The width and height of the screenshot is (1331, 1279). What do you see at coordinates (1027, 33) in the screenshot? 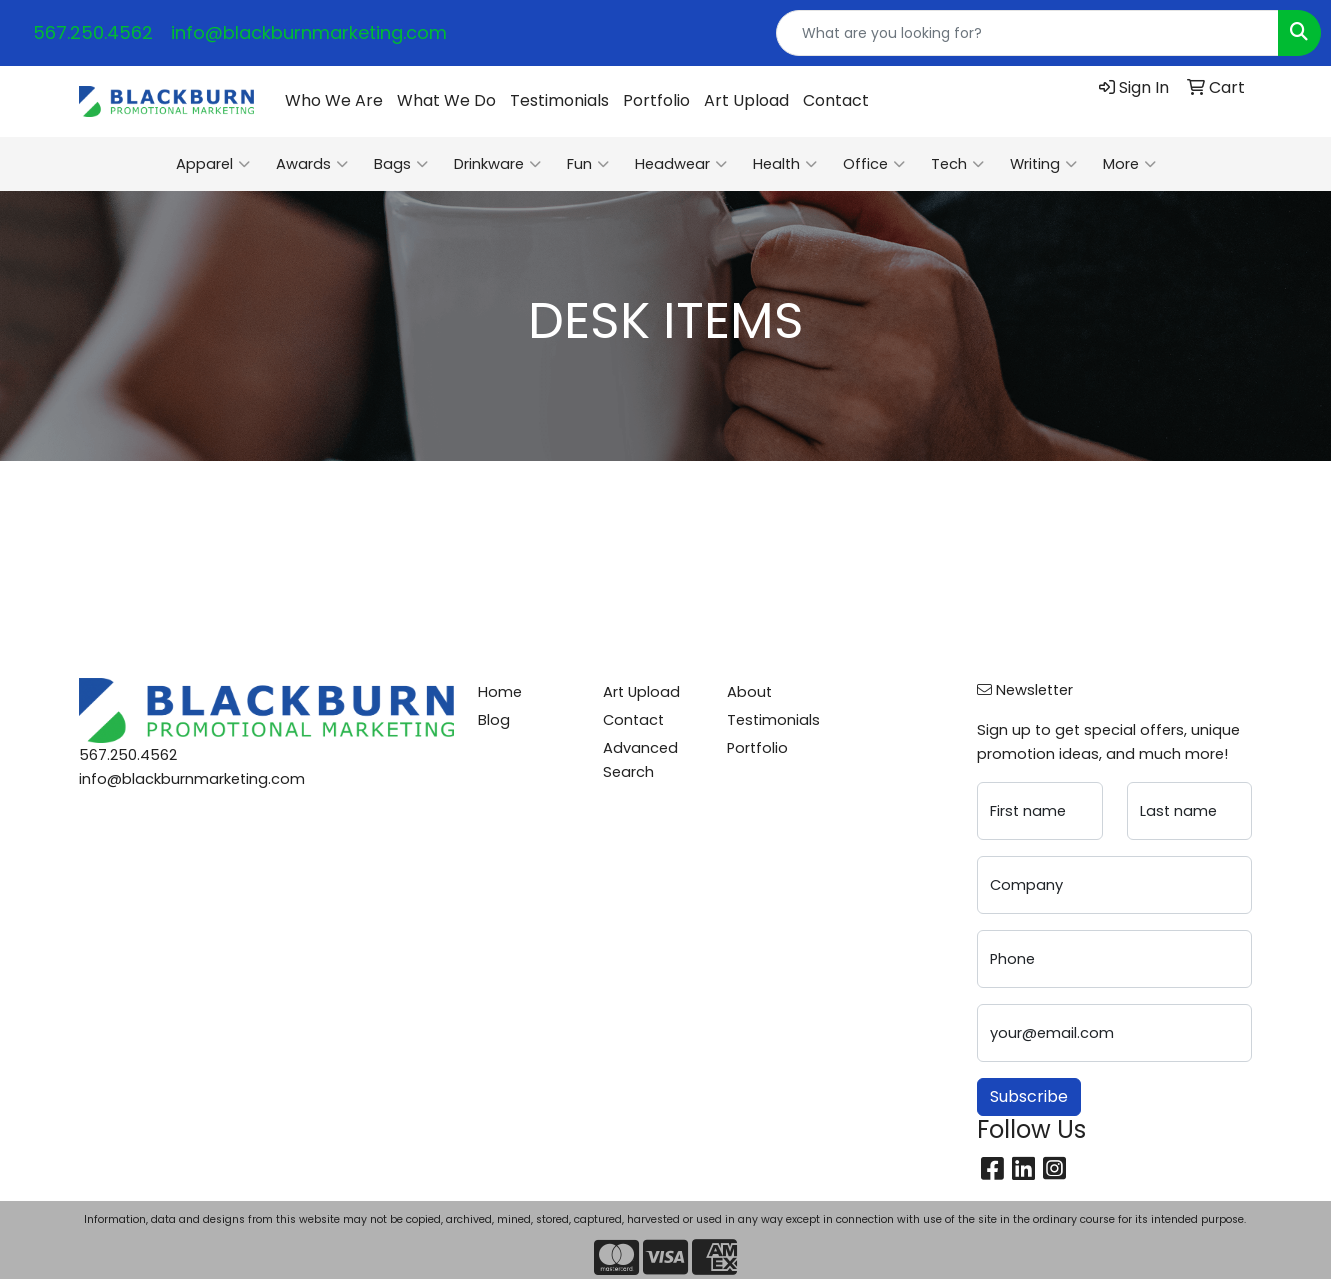
I see `[Quick Search]` at bounding box center [1027, 33].